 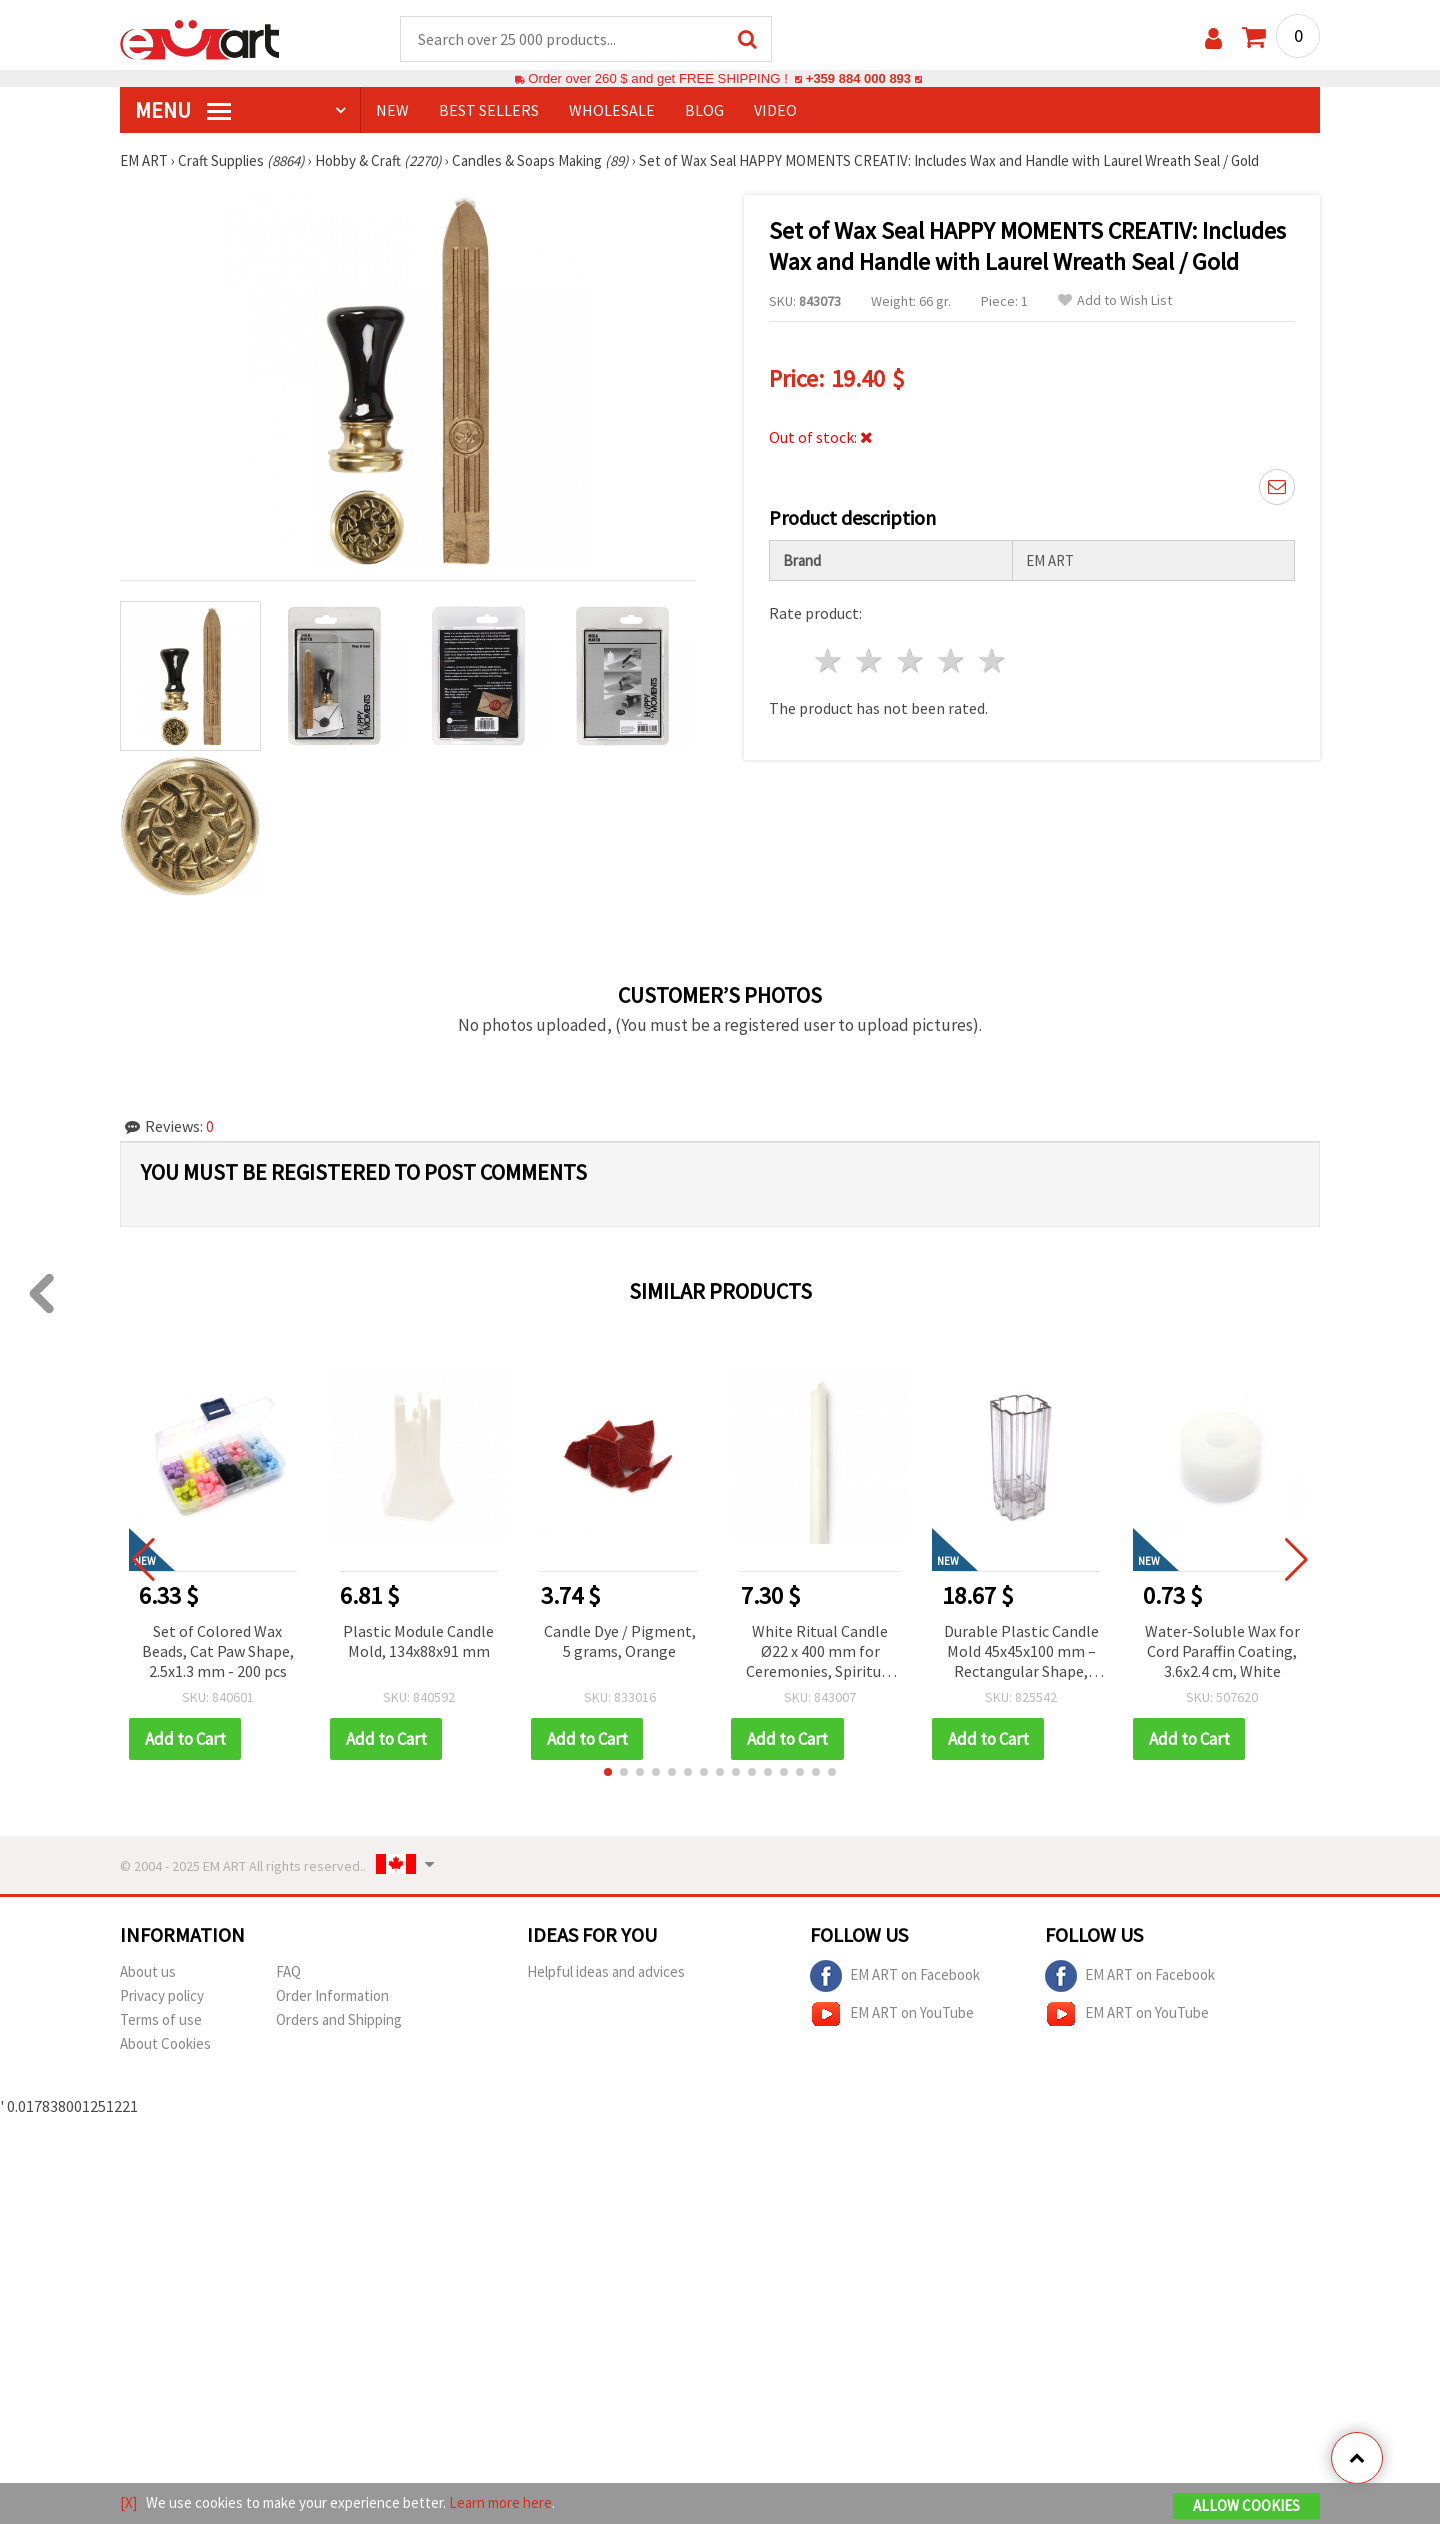 I want to click on Water-Soluble Wax for Cord Paraffin Coating, 3.6x2.4 cm, White, so click(x=1222, y=1652).